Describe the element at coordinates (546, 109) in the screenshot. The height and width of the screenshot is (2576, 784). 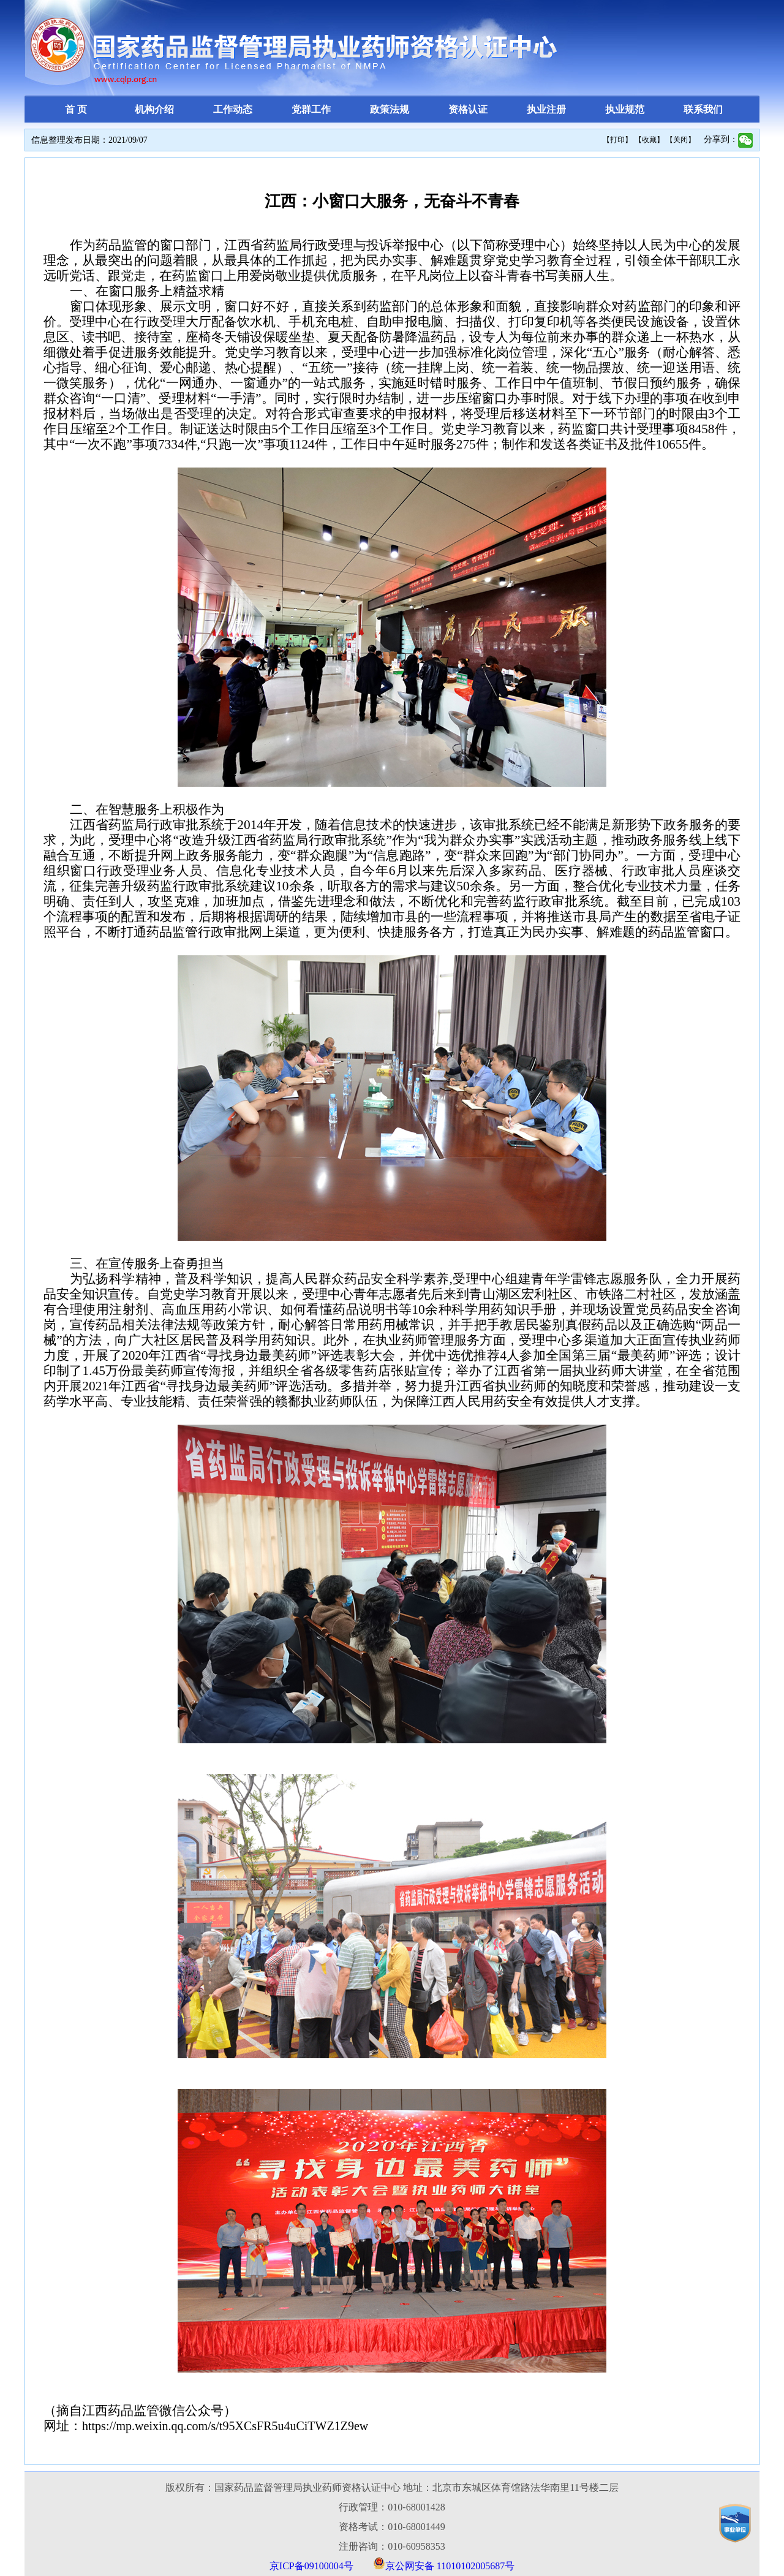
I see `执业注册` at that location.